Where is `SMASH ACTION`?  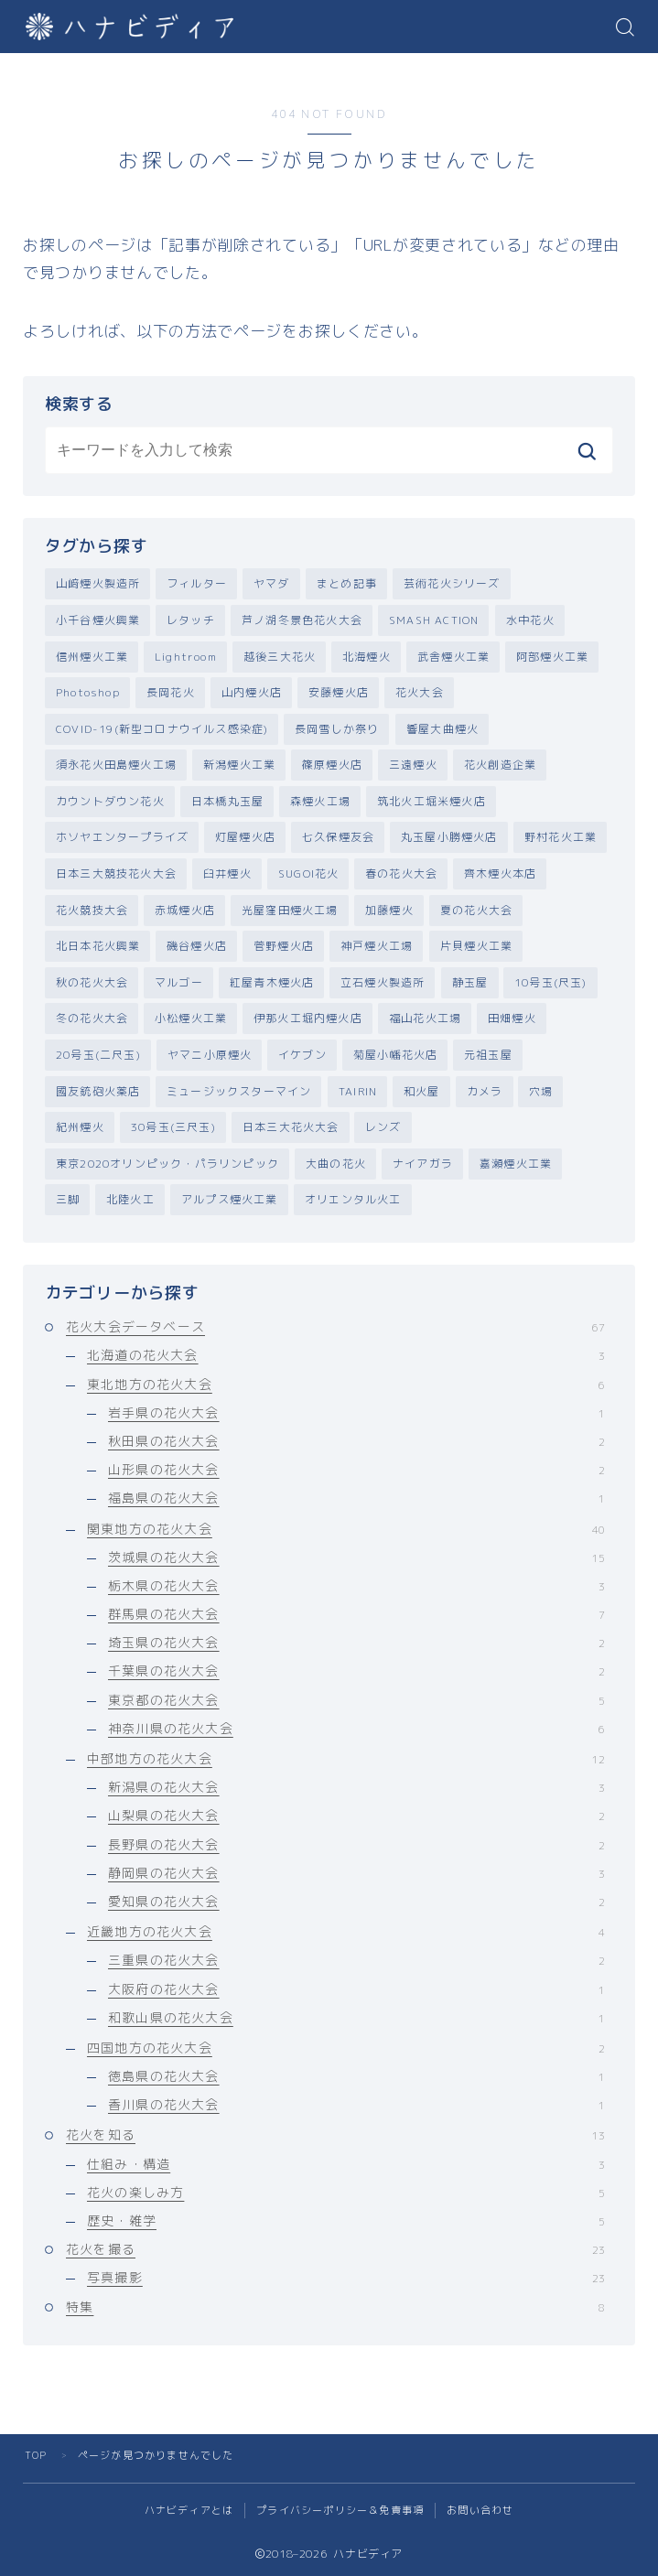 SMASH ACTION is located at coordinates (434, 620).